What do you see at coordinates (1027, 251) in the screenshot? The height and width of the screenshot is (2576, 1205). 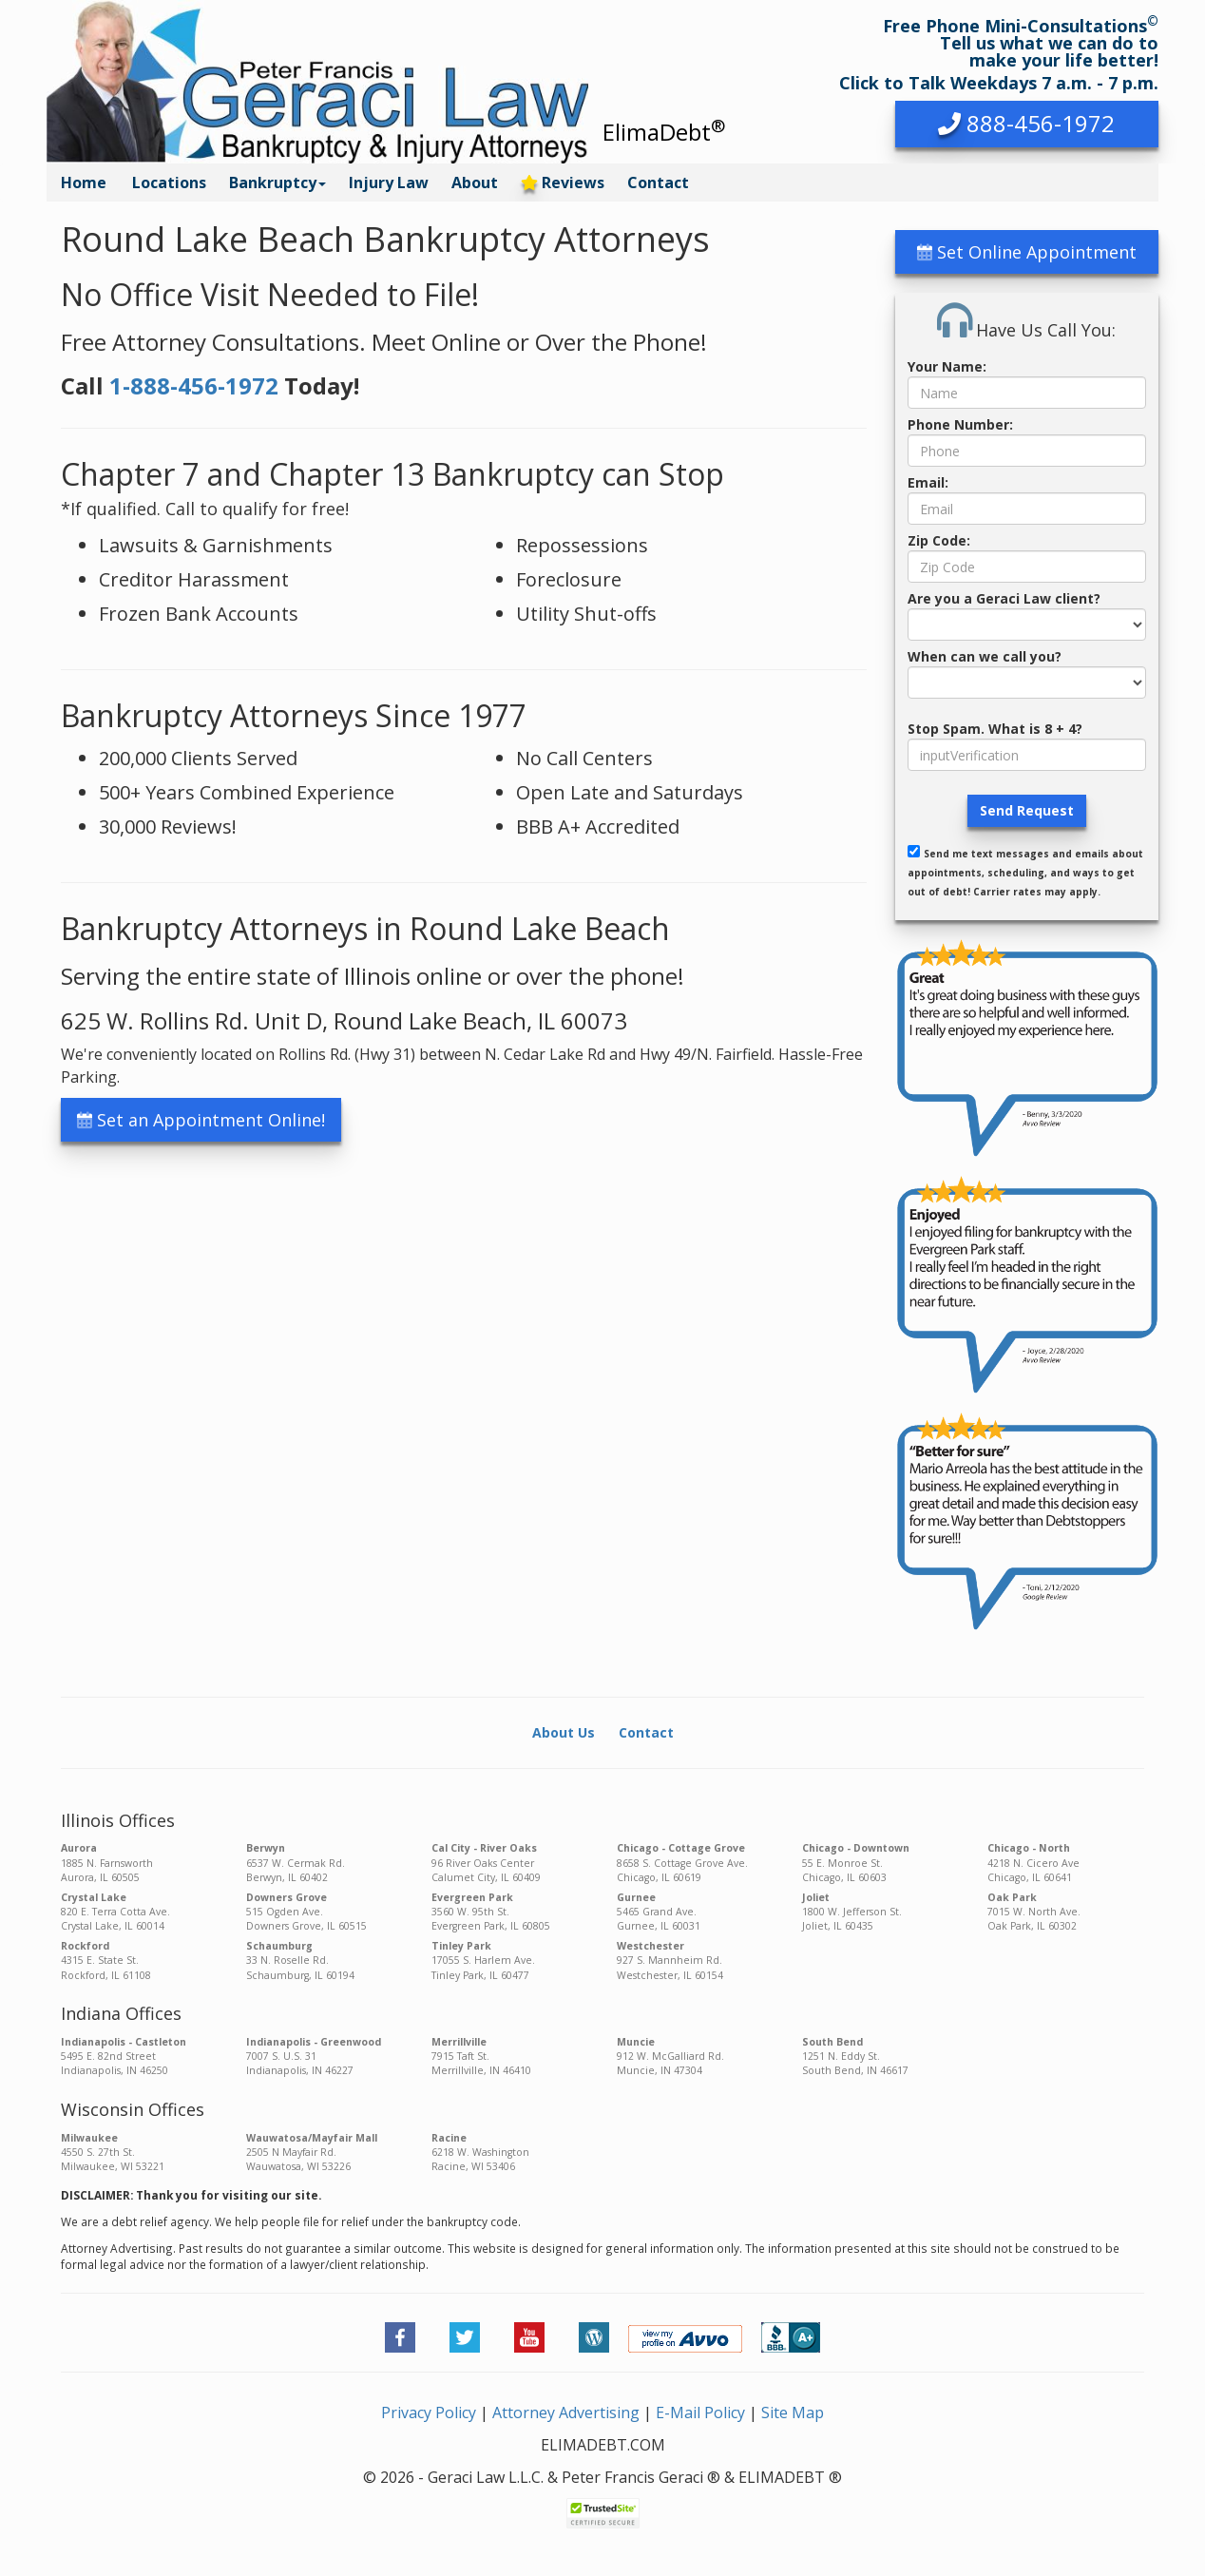 I see `Set Online Appointment [button]` at bounding box center [1027, 251].